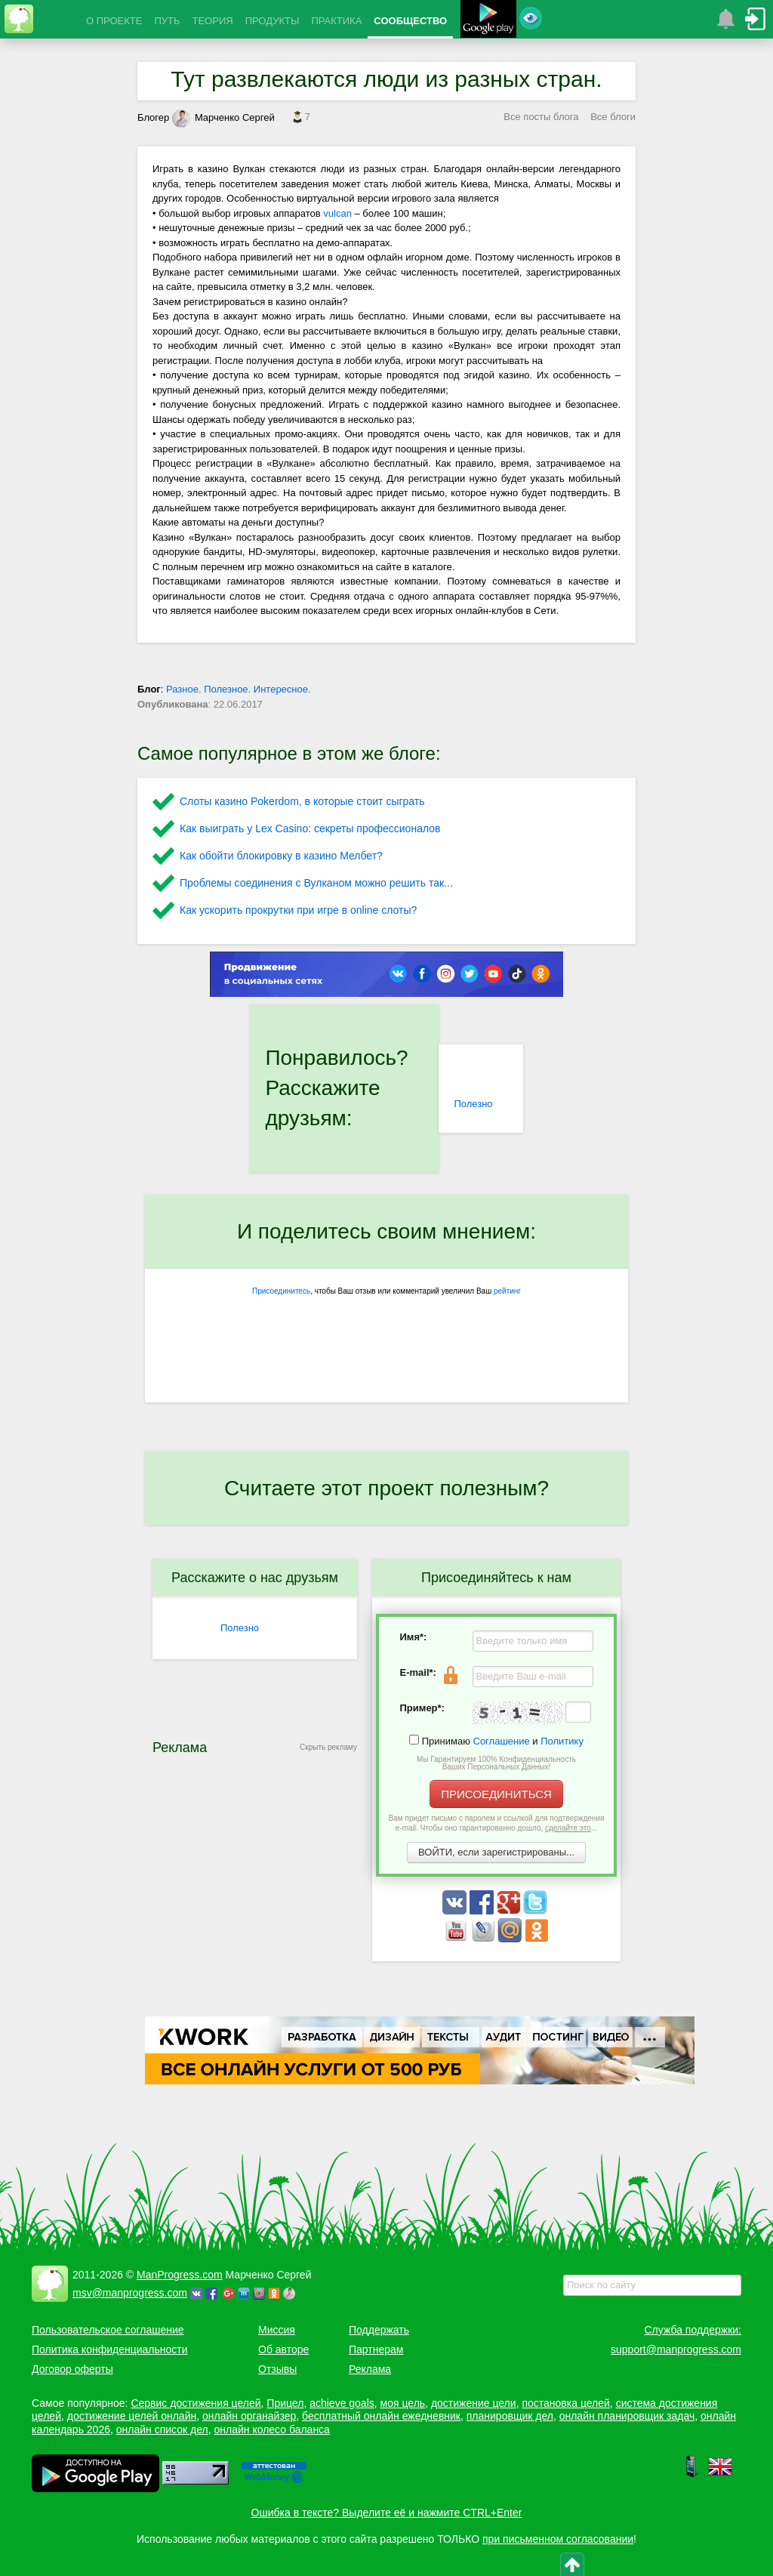 This screenshot has width=773, height=2576. What do you see at coordinates (342, 2403) in the screenshot?
I see `achieve goals` at bounding box center [342, 2403].